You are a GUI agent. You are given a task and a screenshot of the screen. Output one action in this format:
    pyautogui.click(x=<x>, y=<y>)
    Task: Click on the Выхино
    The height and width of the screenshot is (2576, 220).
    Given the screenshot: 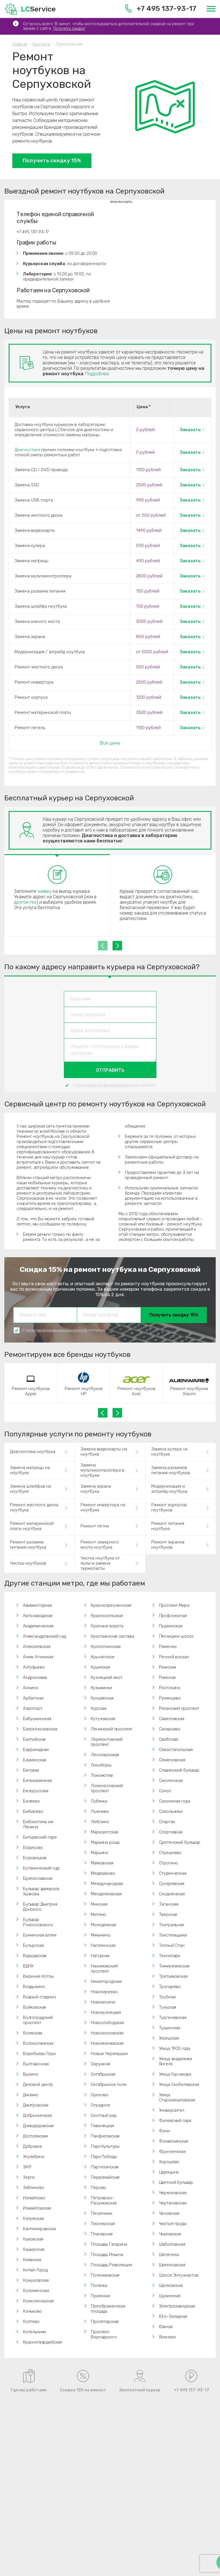 What is the action you would take?
    pyautogui.click(x=30, y=2074)
    